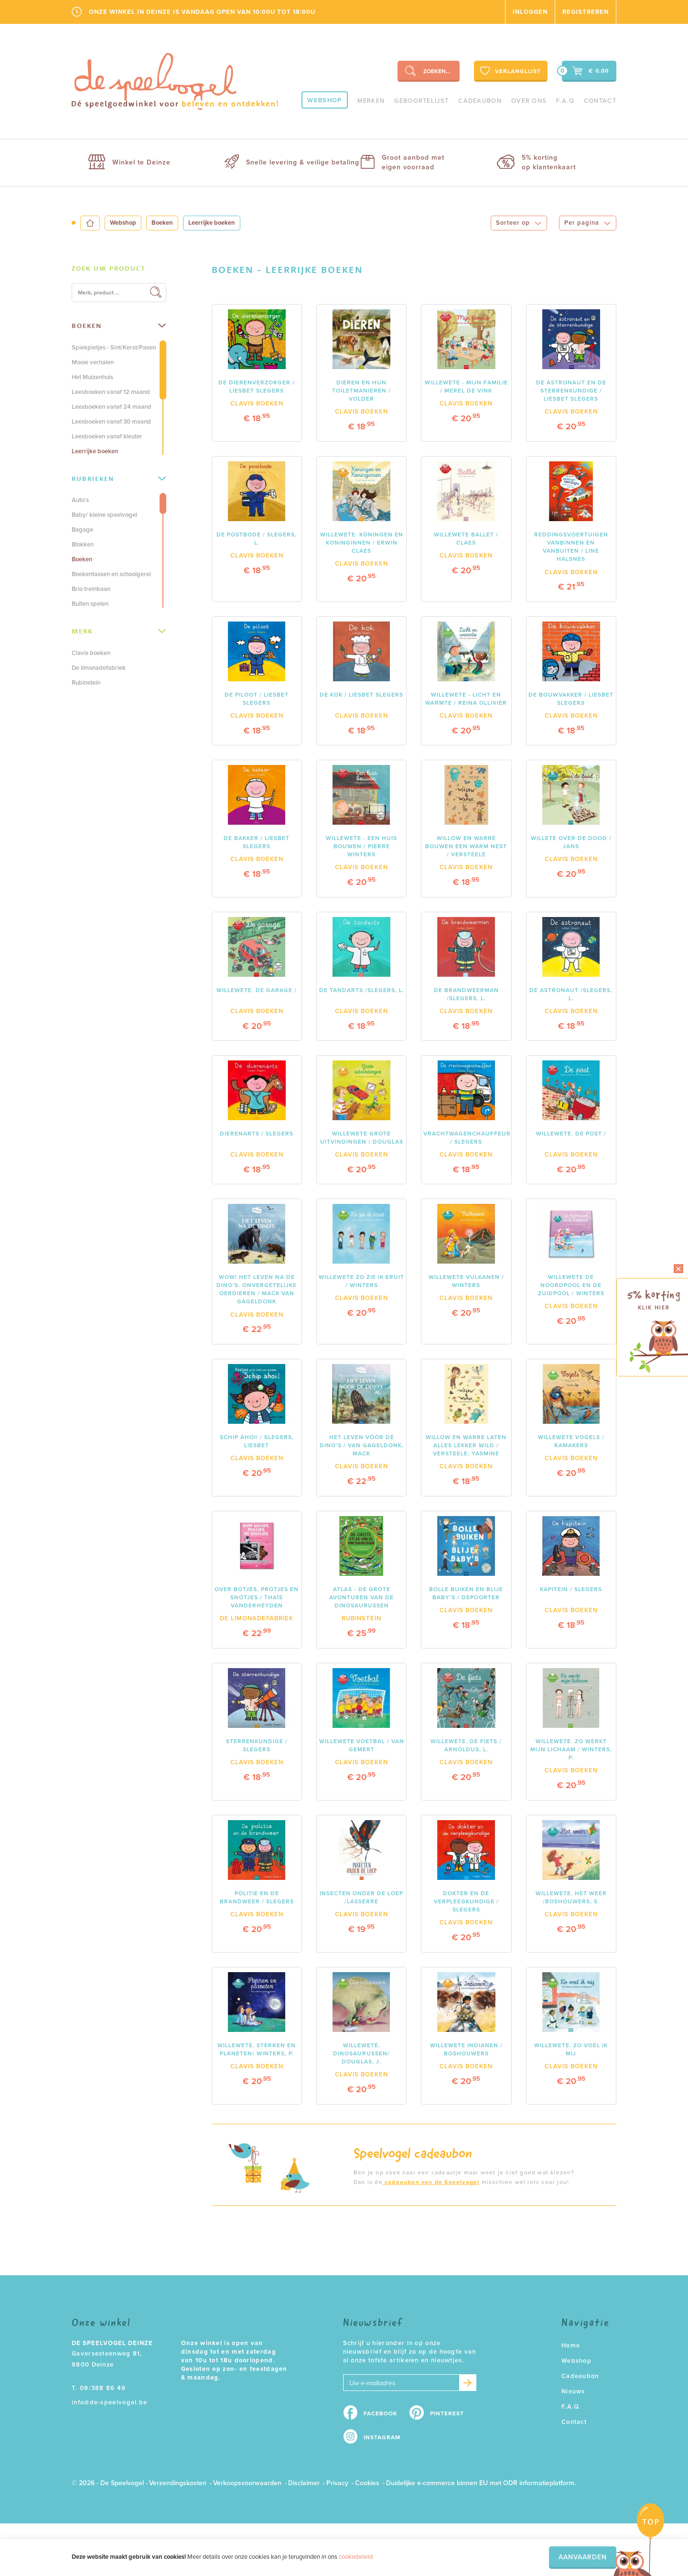 The image size is (688, 2576). Describe the element at coordinates (247, 2483) in the screenshot. I see `Verkoopsvoorwaarden` at that location.